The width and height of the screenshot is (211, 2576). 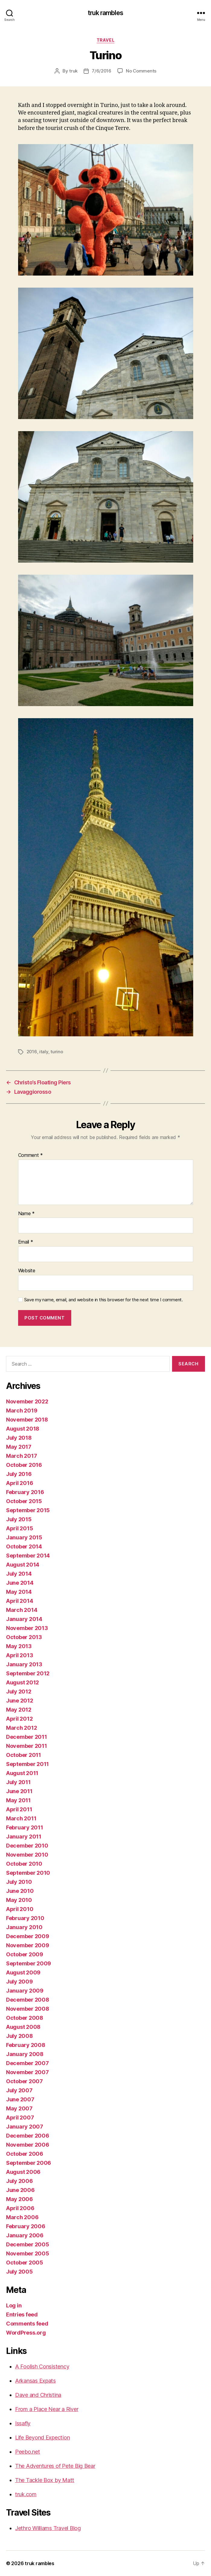 What do you see at coordinates (22, 1564) in the screenshot?
I see `August 2014` at bounding box center [22, 1564].